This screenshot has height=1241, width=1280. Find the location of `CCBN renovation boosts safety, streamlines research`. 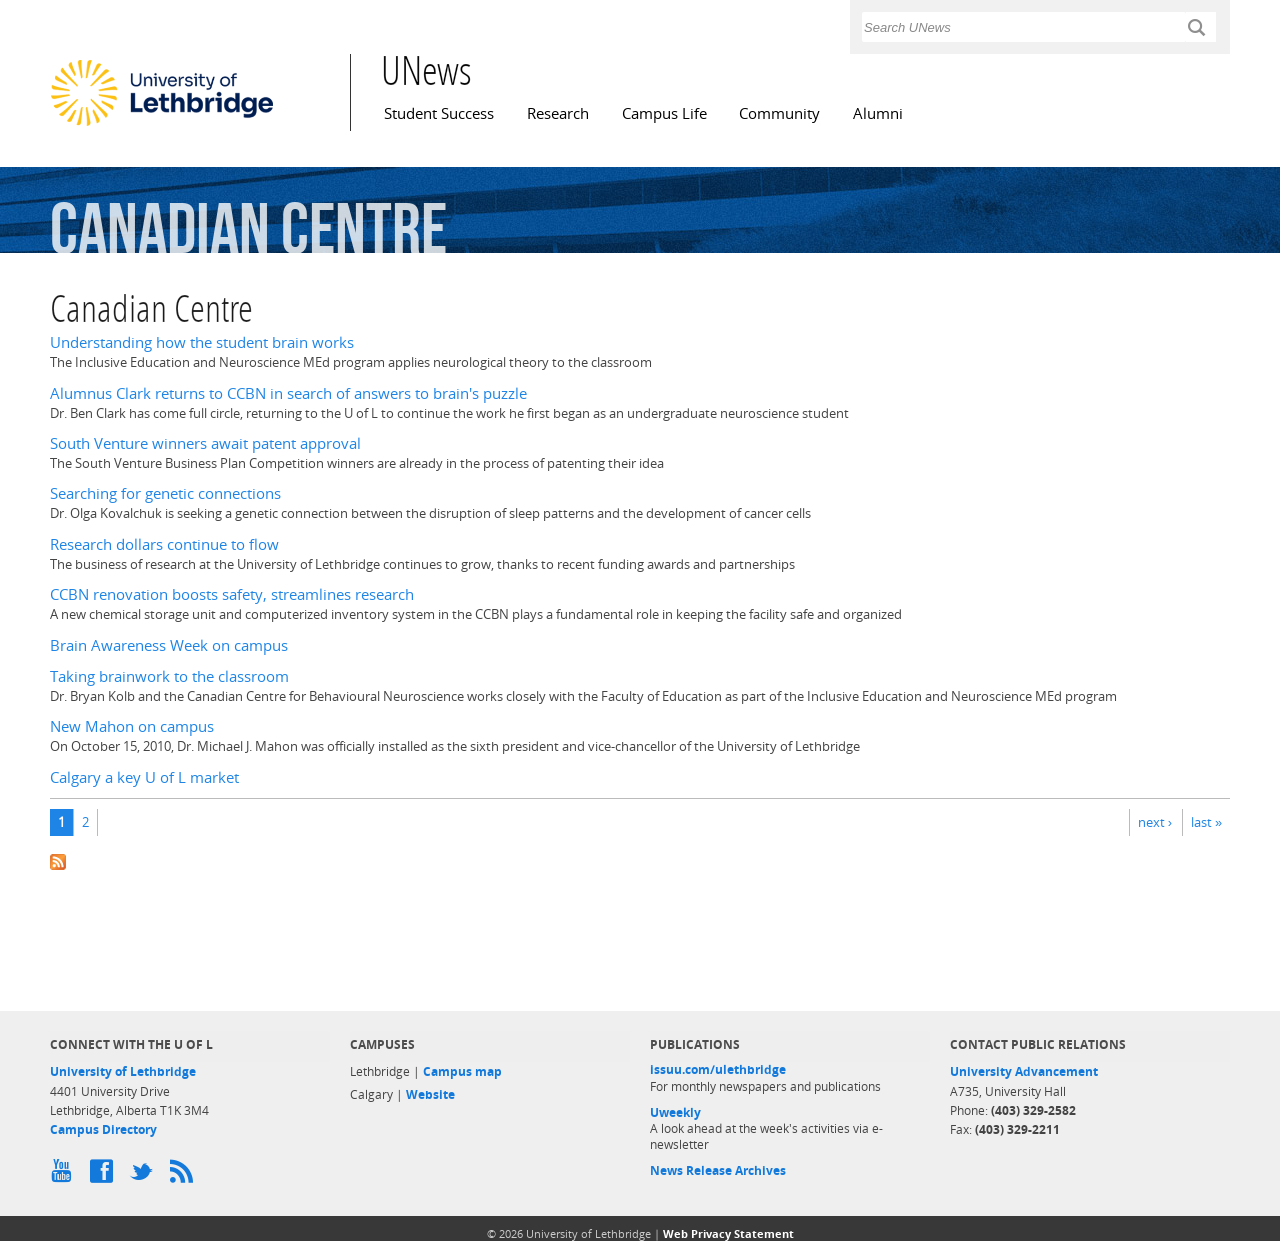

CCBN renovation boosts safety, streamlines research is located at coordinates (232, 594).